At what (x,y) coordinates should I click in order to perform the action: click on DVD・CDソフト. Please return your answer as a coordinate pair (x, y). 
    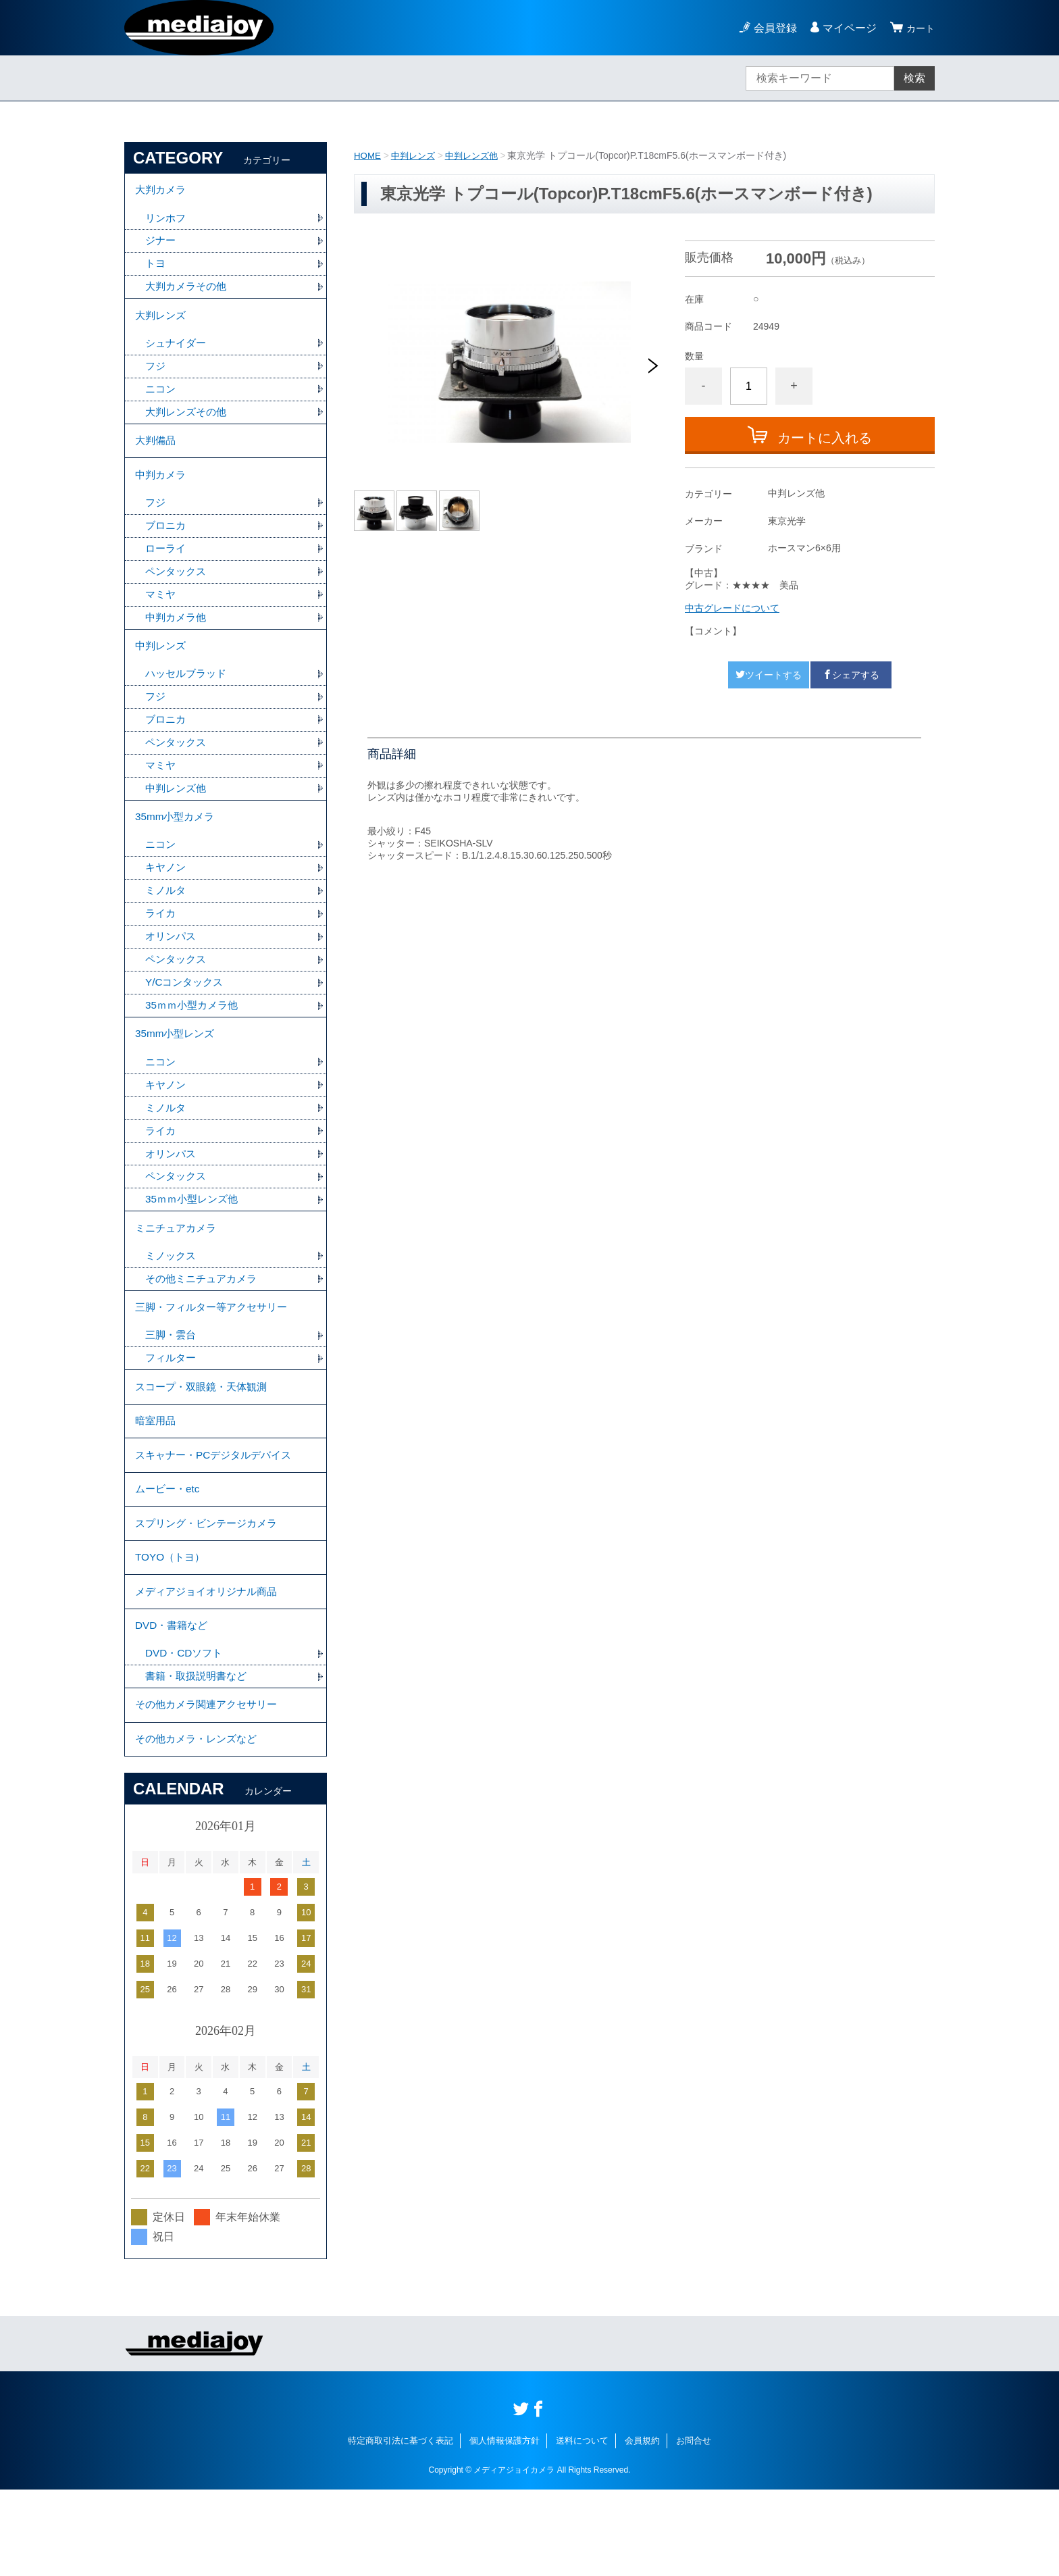
    Looking at the image, I should click on (186, 1732).